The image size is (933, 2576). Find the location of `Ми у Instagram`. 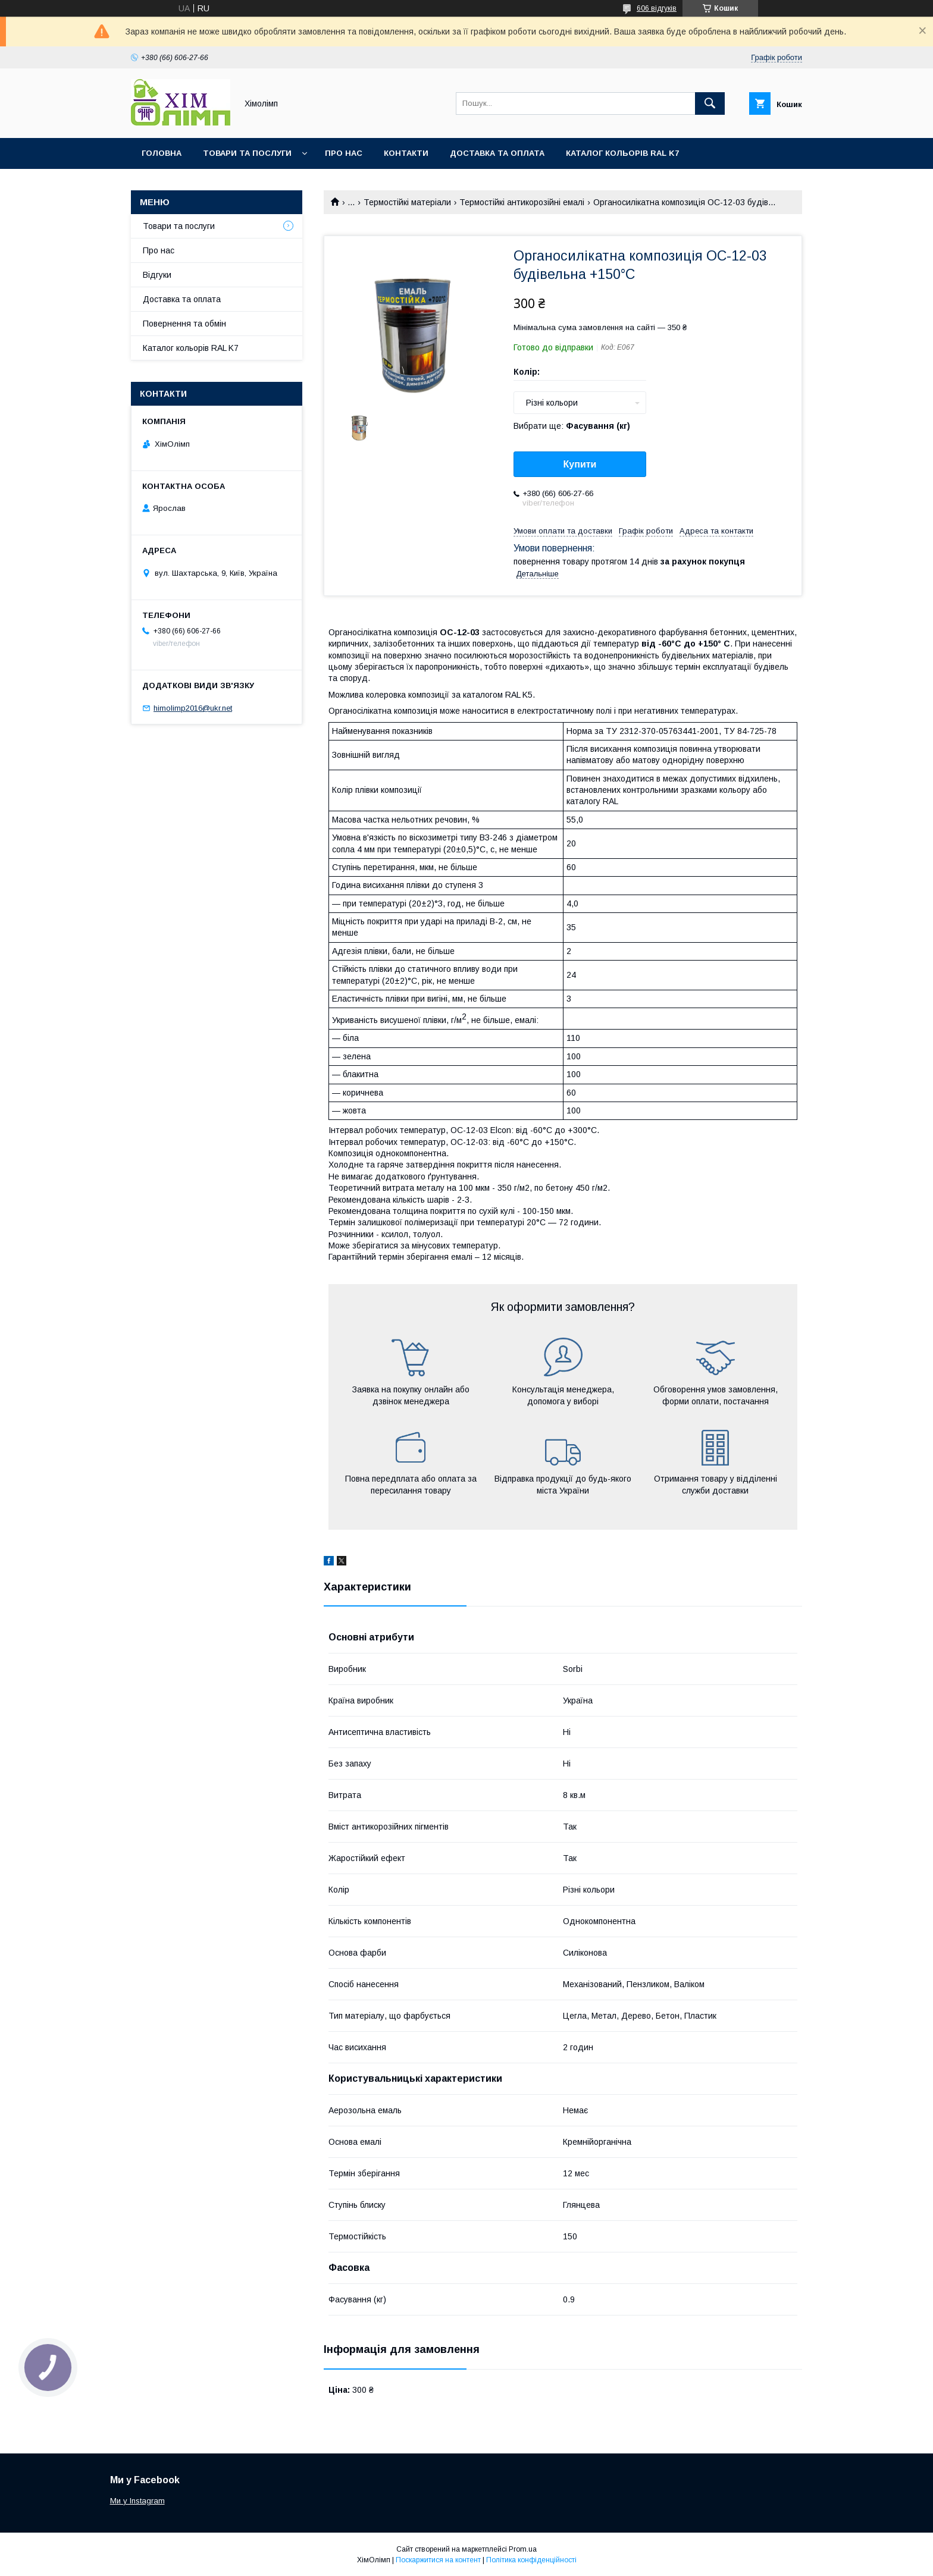

Ми у Instagram is located at coordinates (137, 2500).